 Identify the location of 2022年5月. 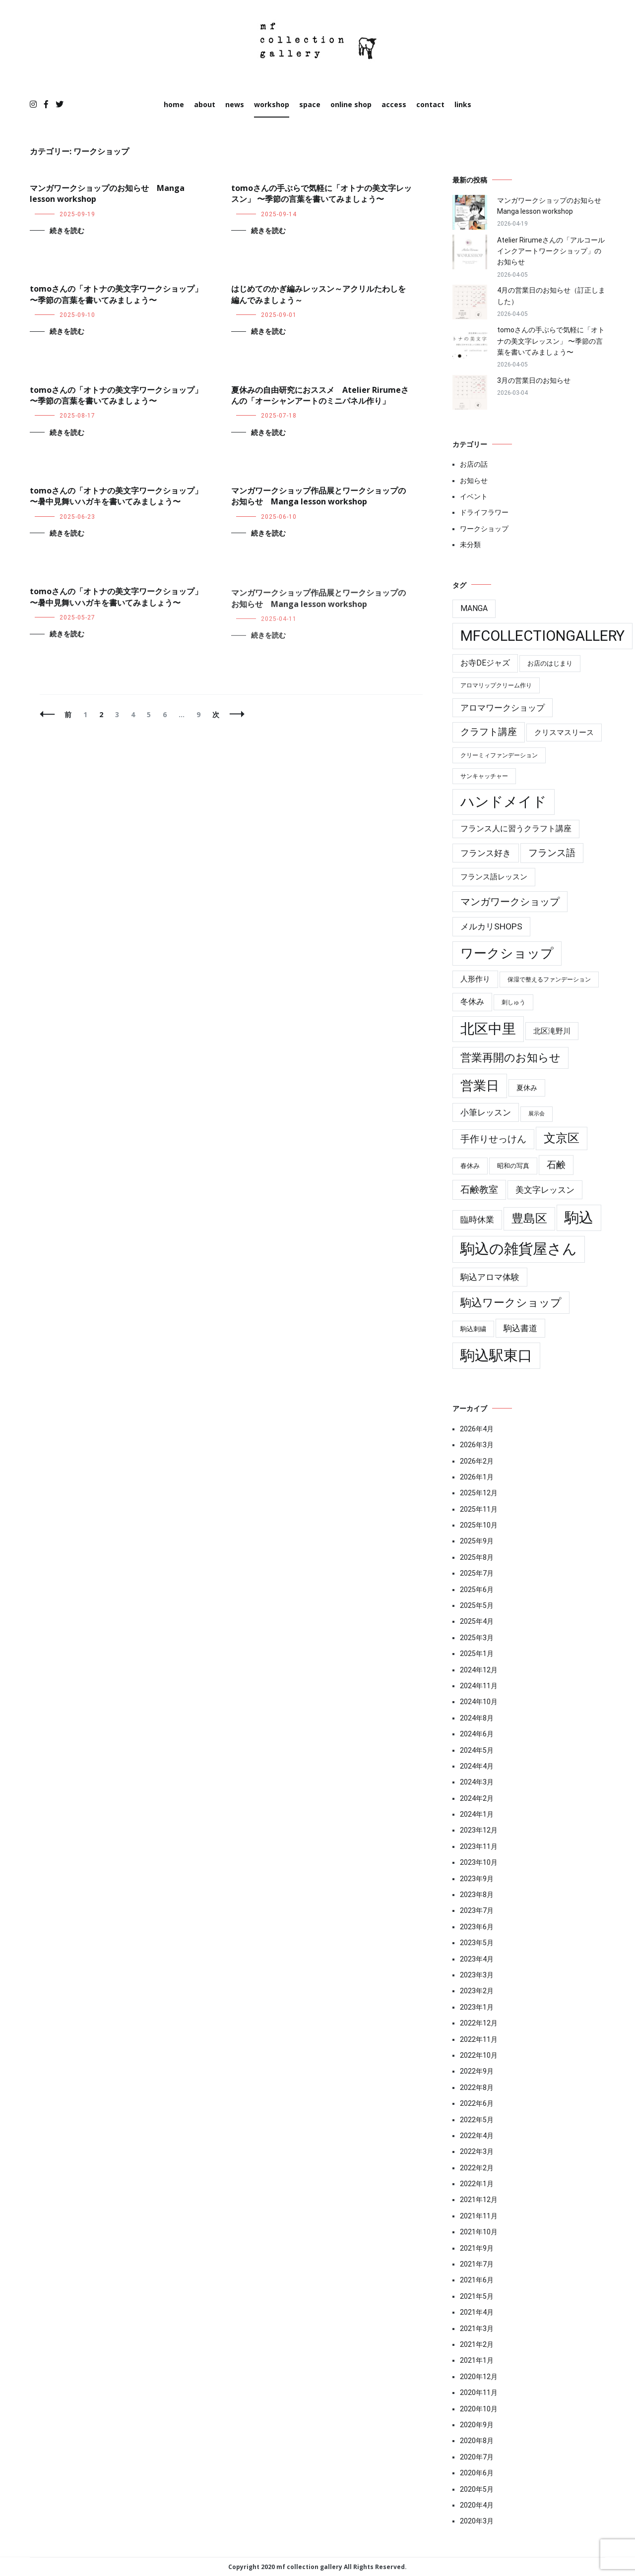
(477, 2120).